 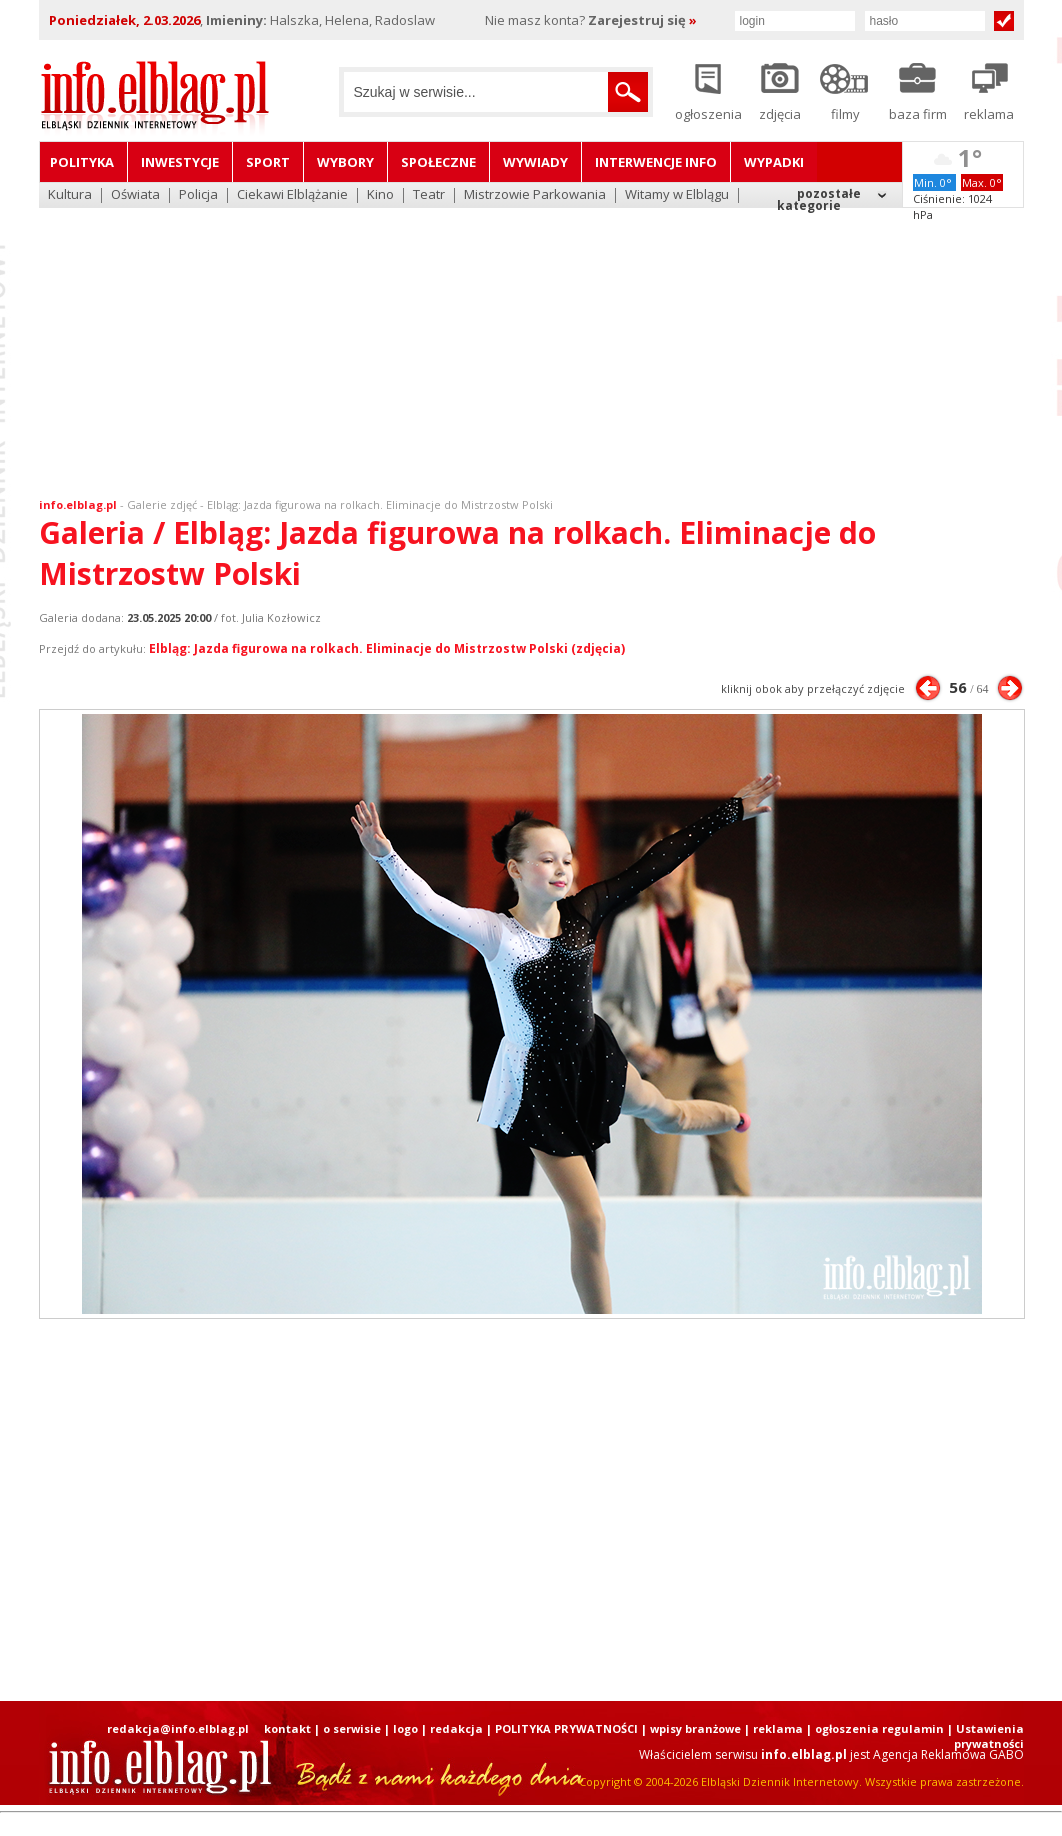 What do you see at coordinates (677, 195) in the screenshot?
I see `Witamy w Elblągu` at bounding box center [677, 195].